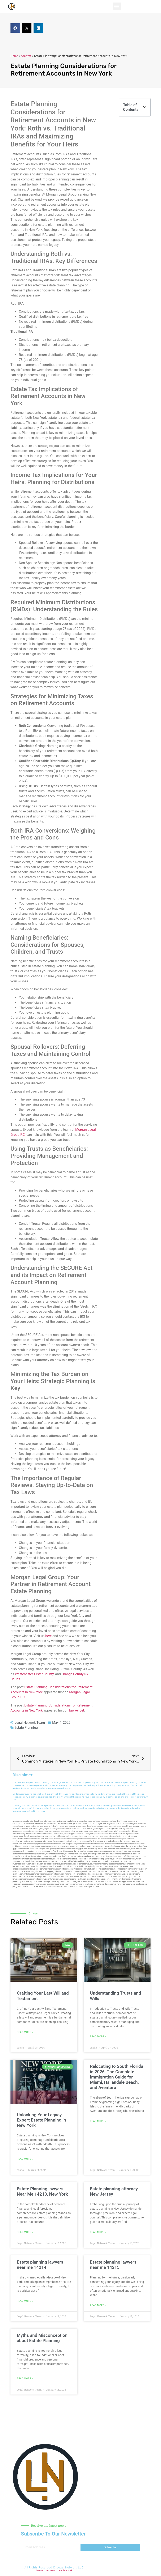  I want to click on etalgom.com, so click(44, 1849).